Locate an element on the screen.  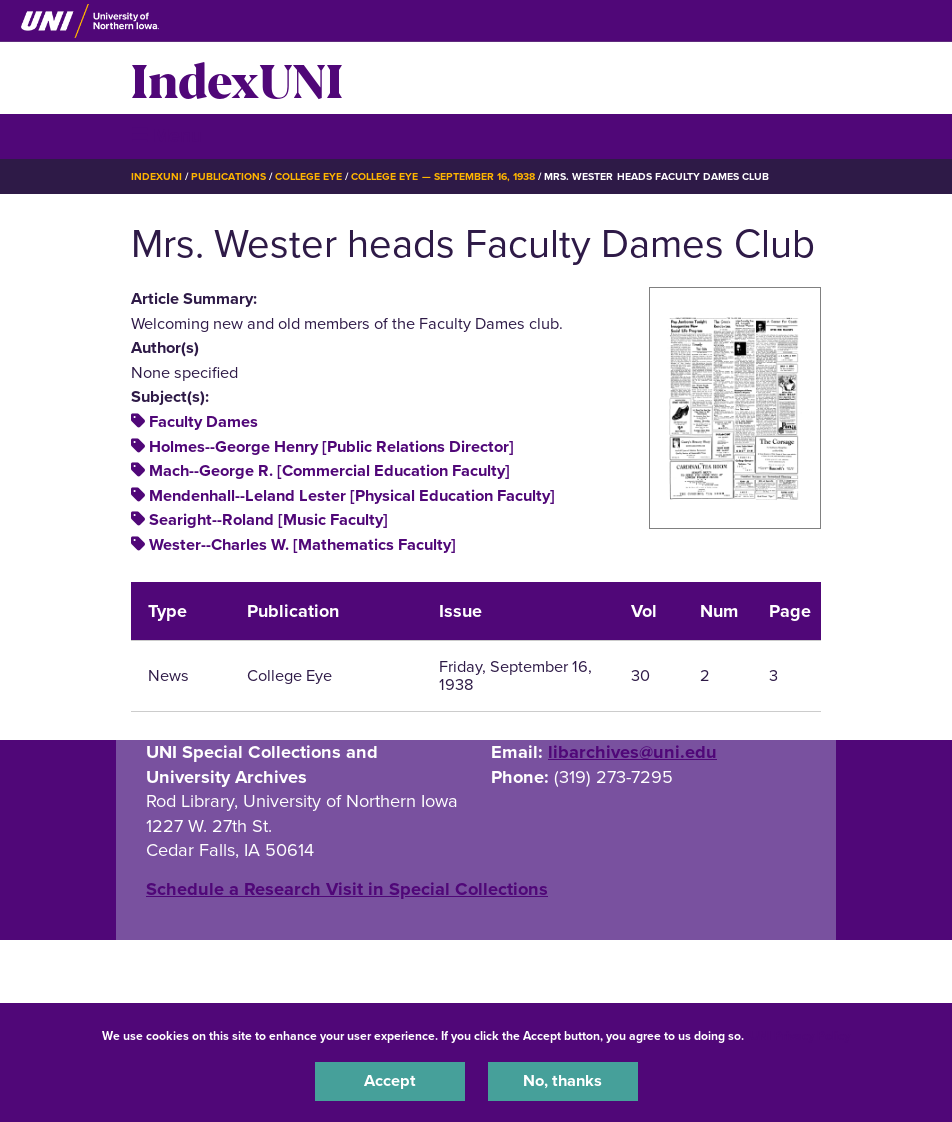
Mendenhall--Leland Lester [Physical Education Faculty] is located at coordinates (352, 496).